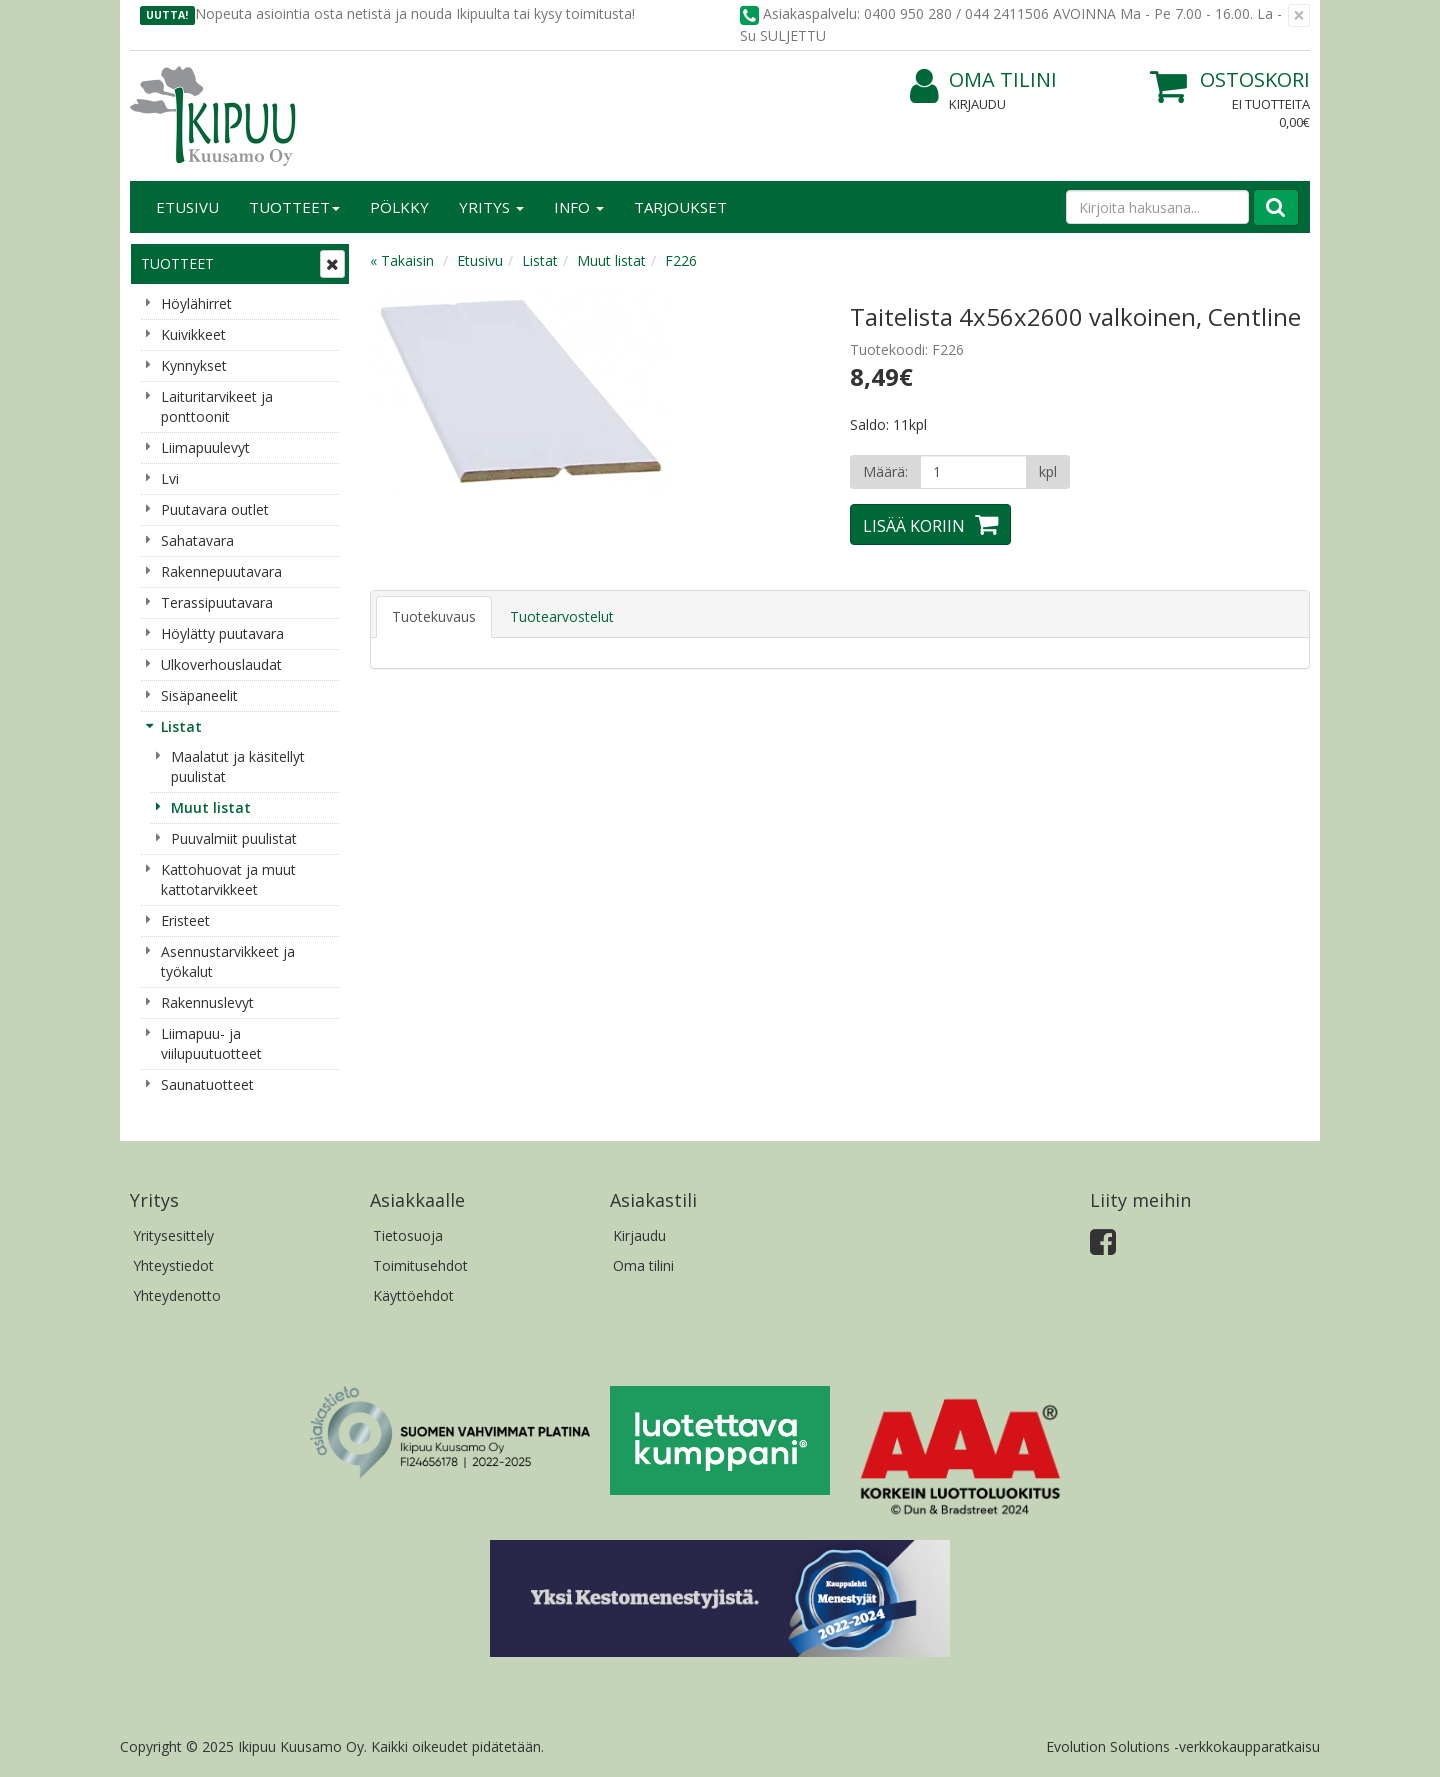 The height and width of the screenshot is (1777, 1440). What do you see at coordinates (1299, 15) in the screenshot?
I see `[Sulje]` at bounding box center [1299, 15].